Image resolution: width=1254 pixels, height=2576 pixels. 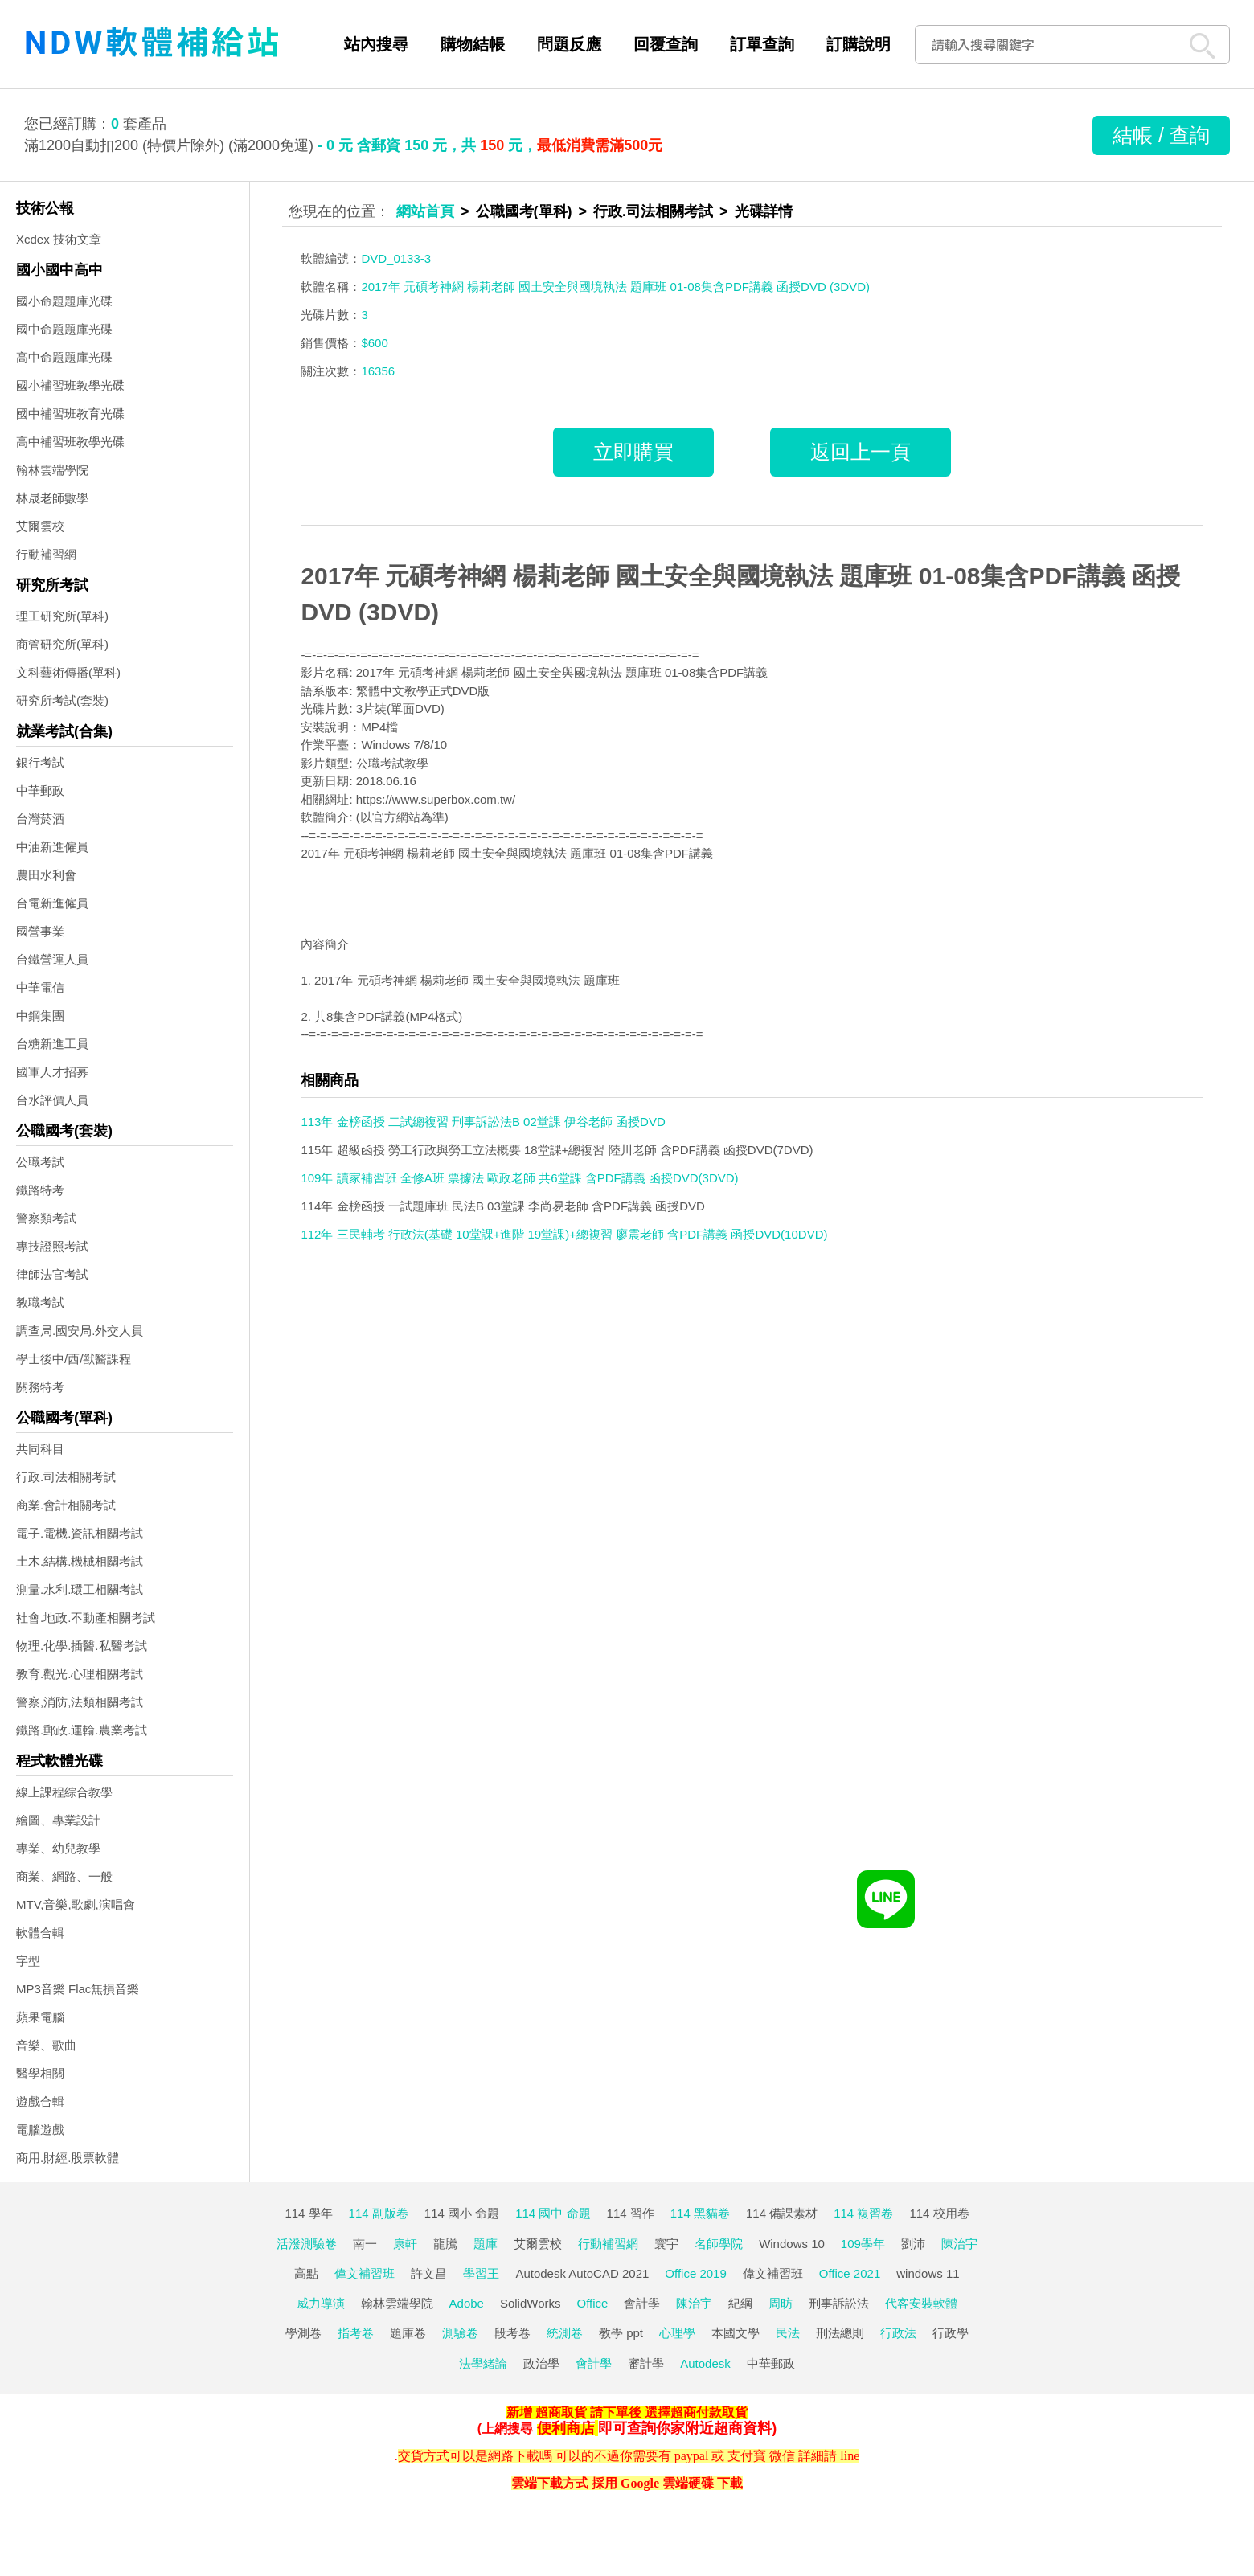 I want to click on 公職考試, so click(x=40, y=1162).